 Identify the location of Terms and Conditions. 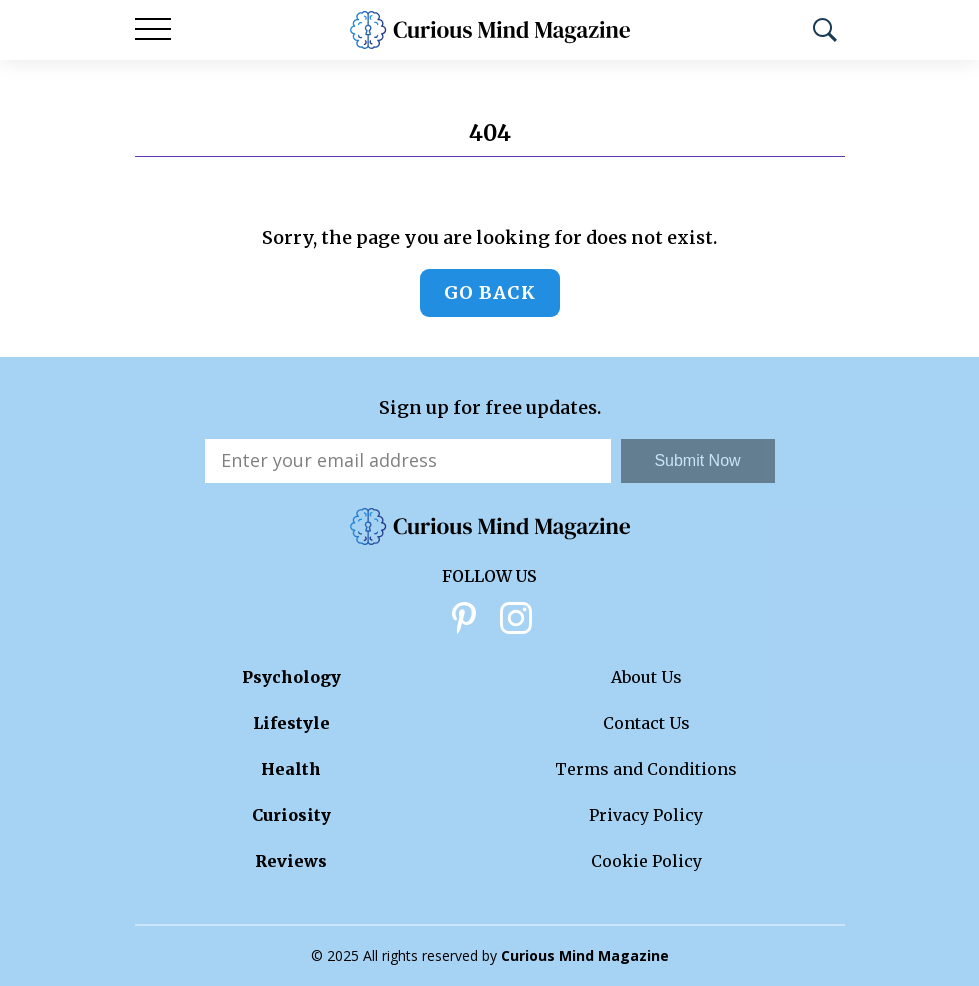
(646, 769).